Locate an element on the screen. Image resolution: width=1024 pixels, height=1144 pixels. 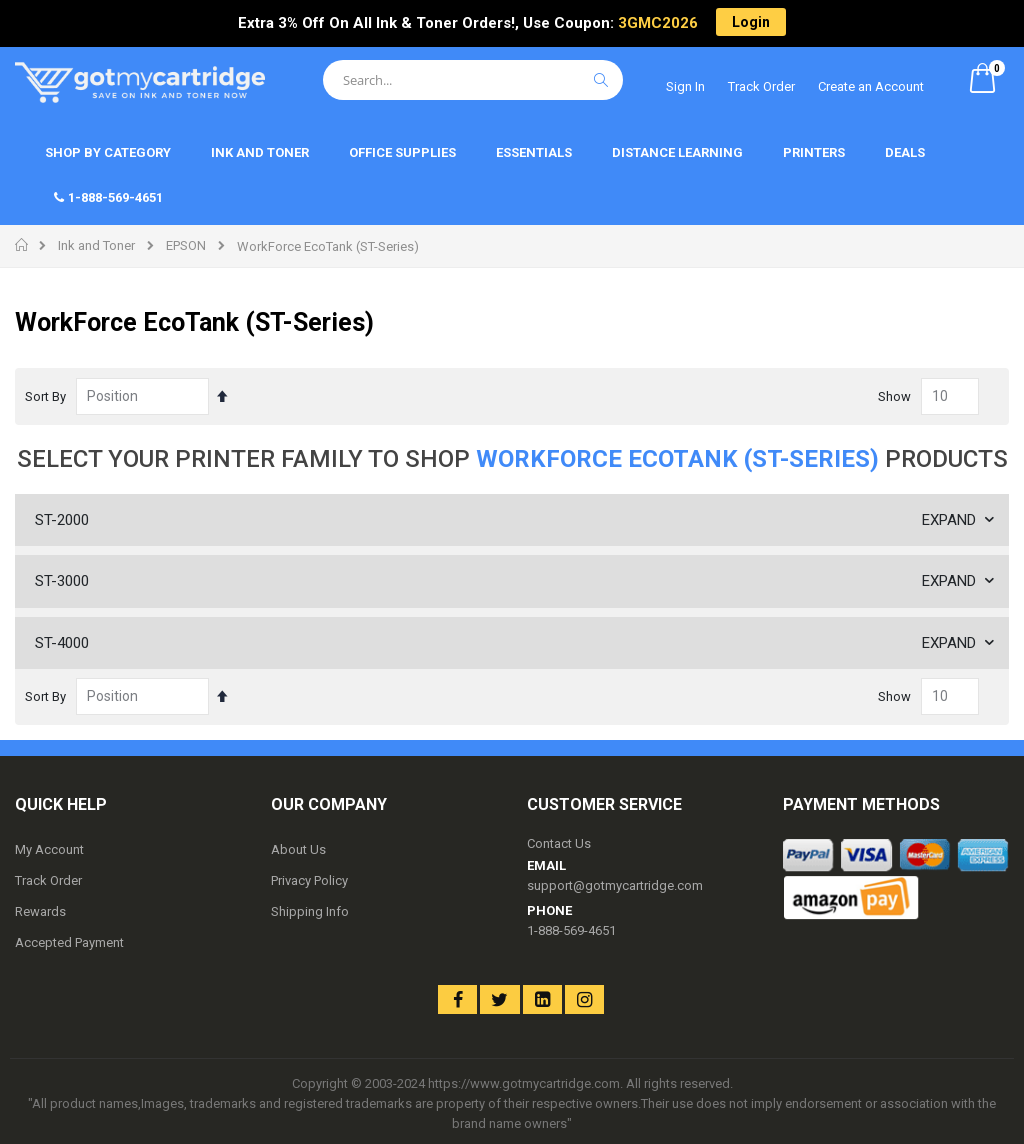
Sign In is located at coordinates (685, 86).